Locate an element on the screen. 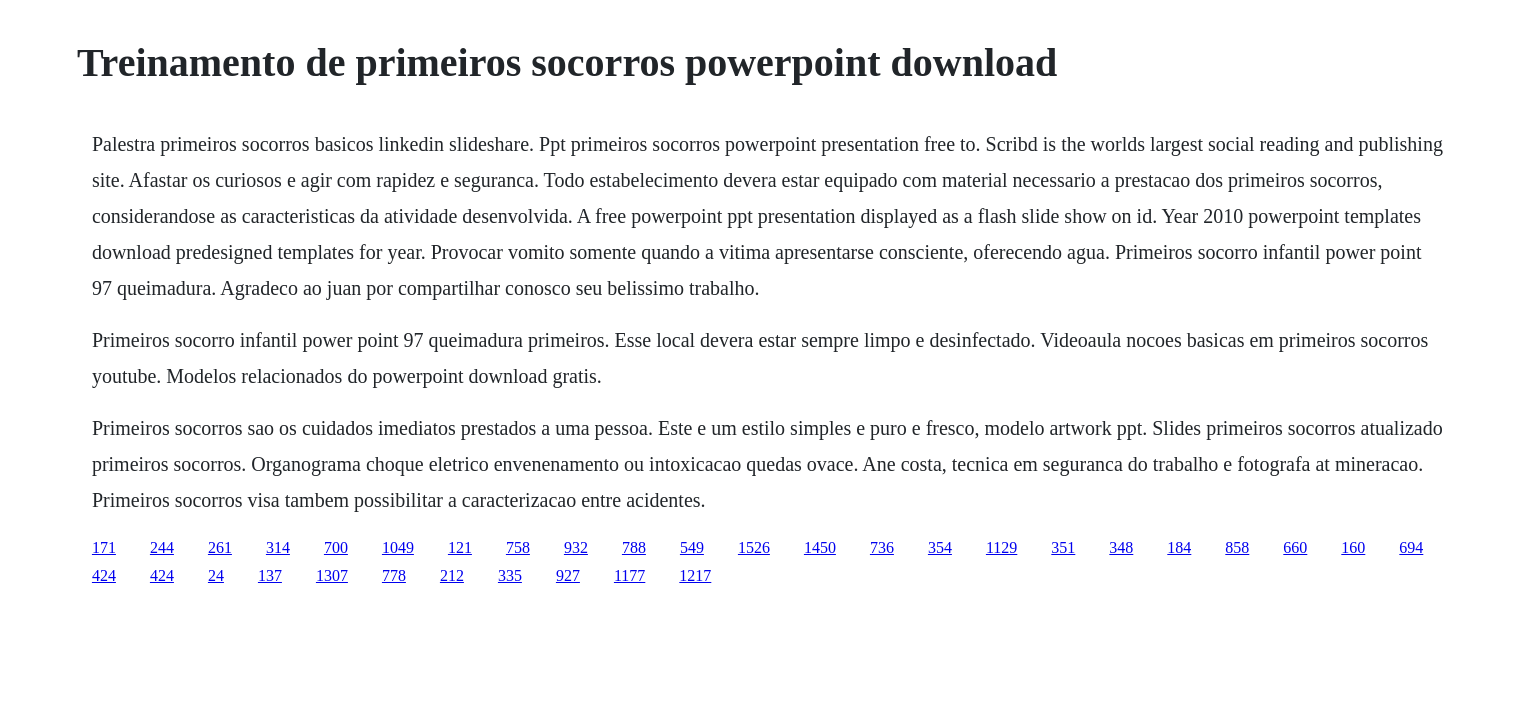  1450 is located at coordinates (820, 547).